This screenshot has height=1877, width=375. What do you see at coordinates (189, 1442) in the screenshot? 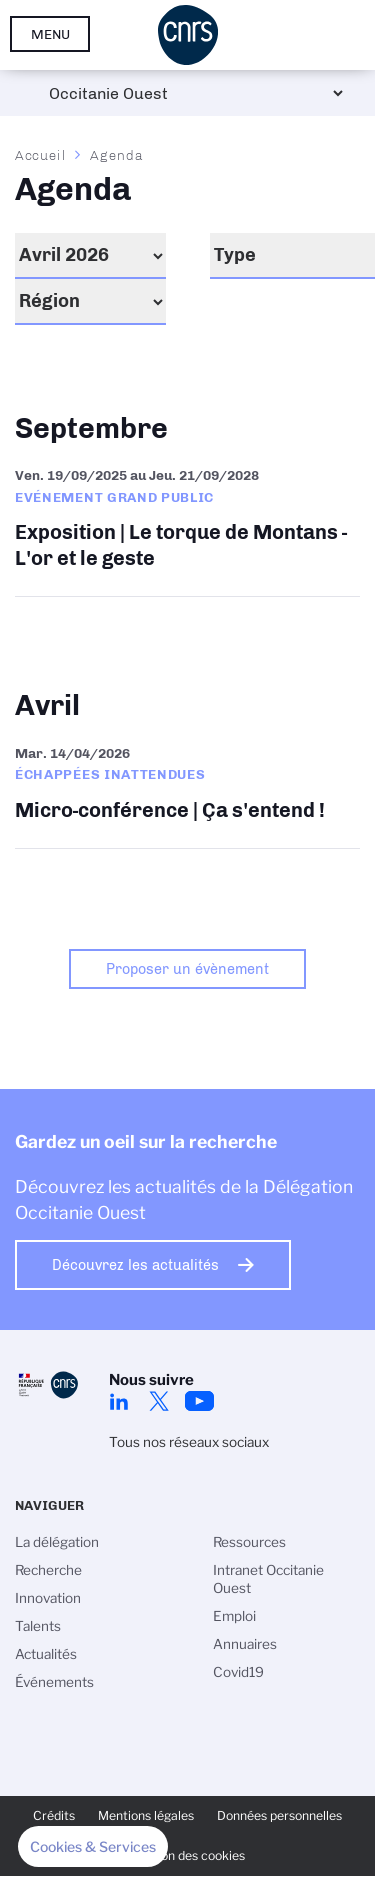
I see `Tous nos réseaux sociaux` at bounding box center [189, 1442].